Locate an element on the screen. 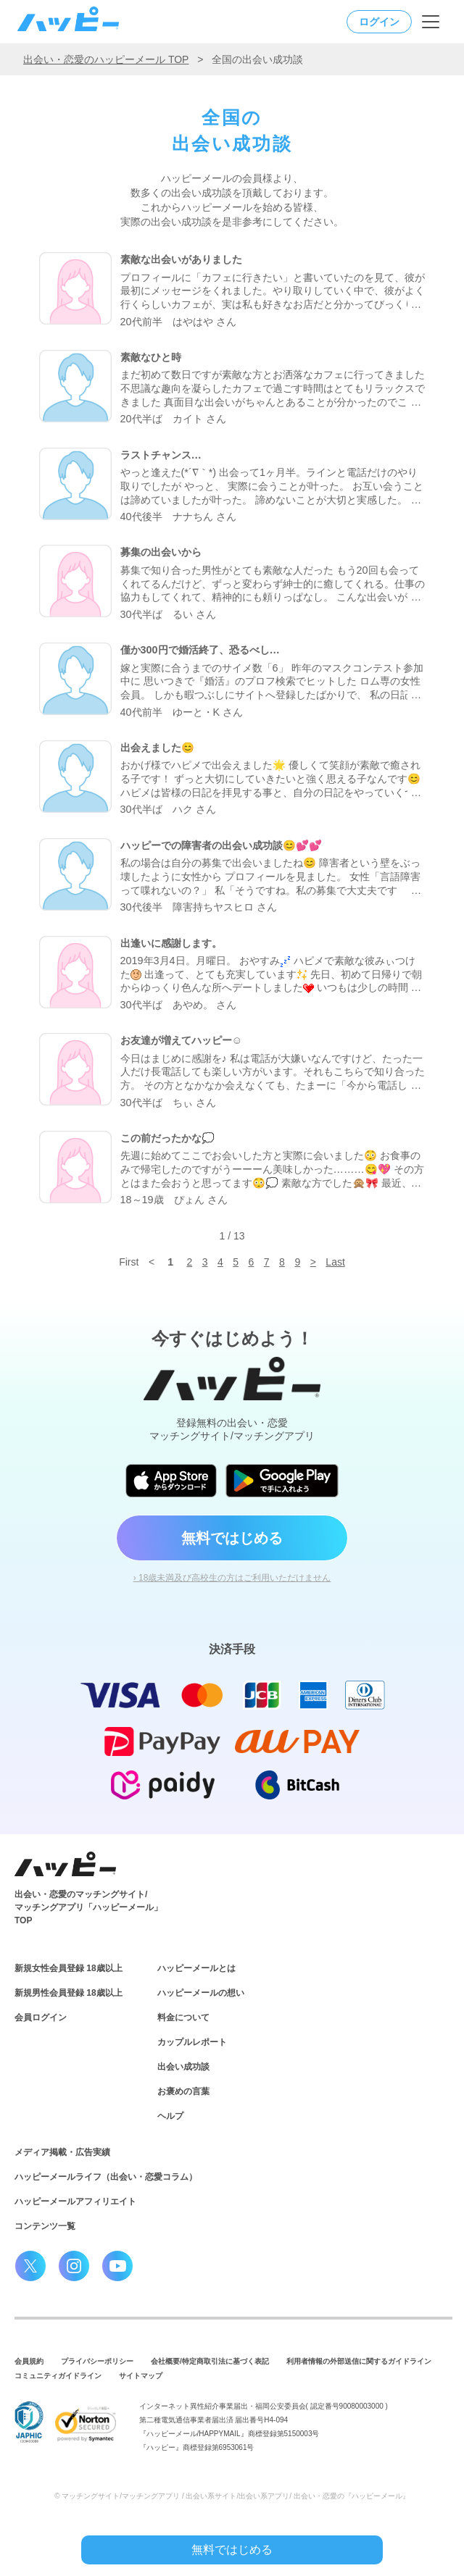  お褒めの言葉 is located at coordinates (183, 2091).